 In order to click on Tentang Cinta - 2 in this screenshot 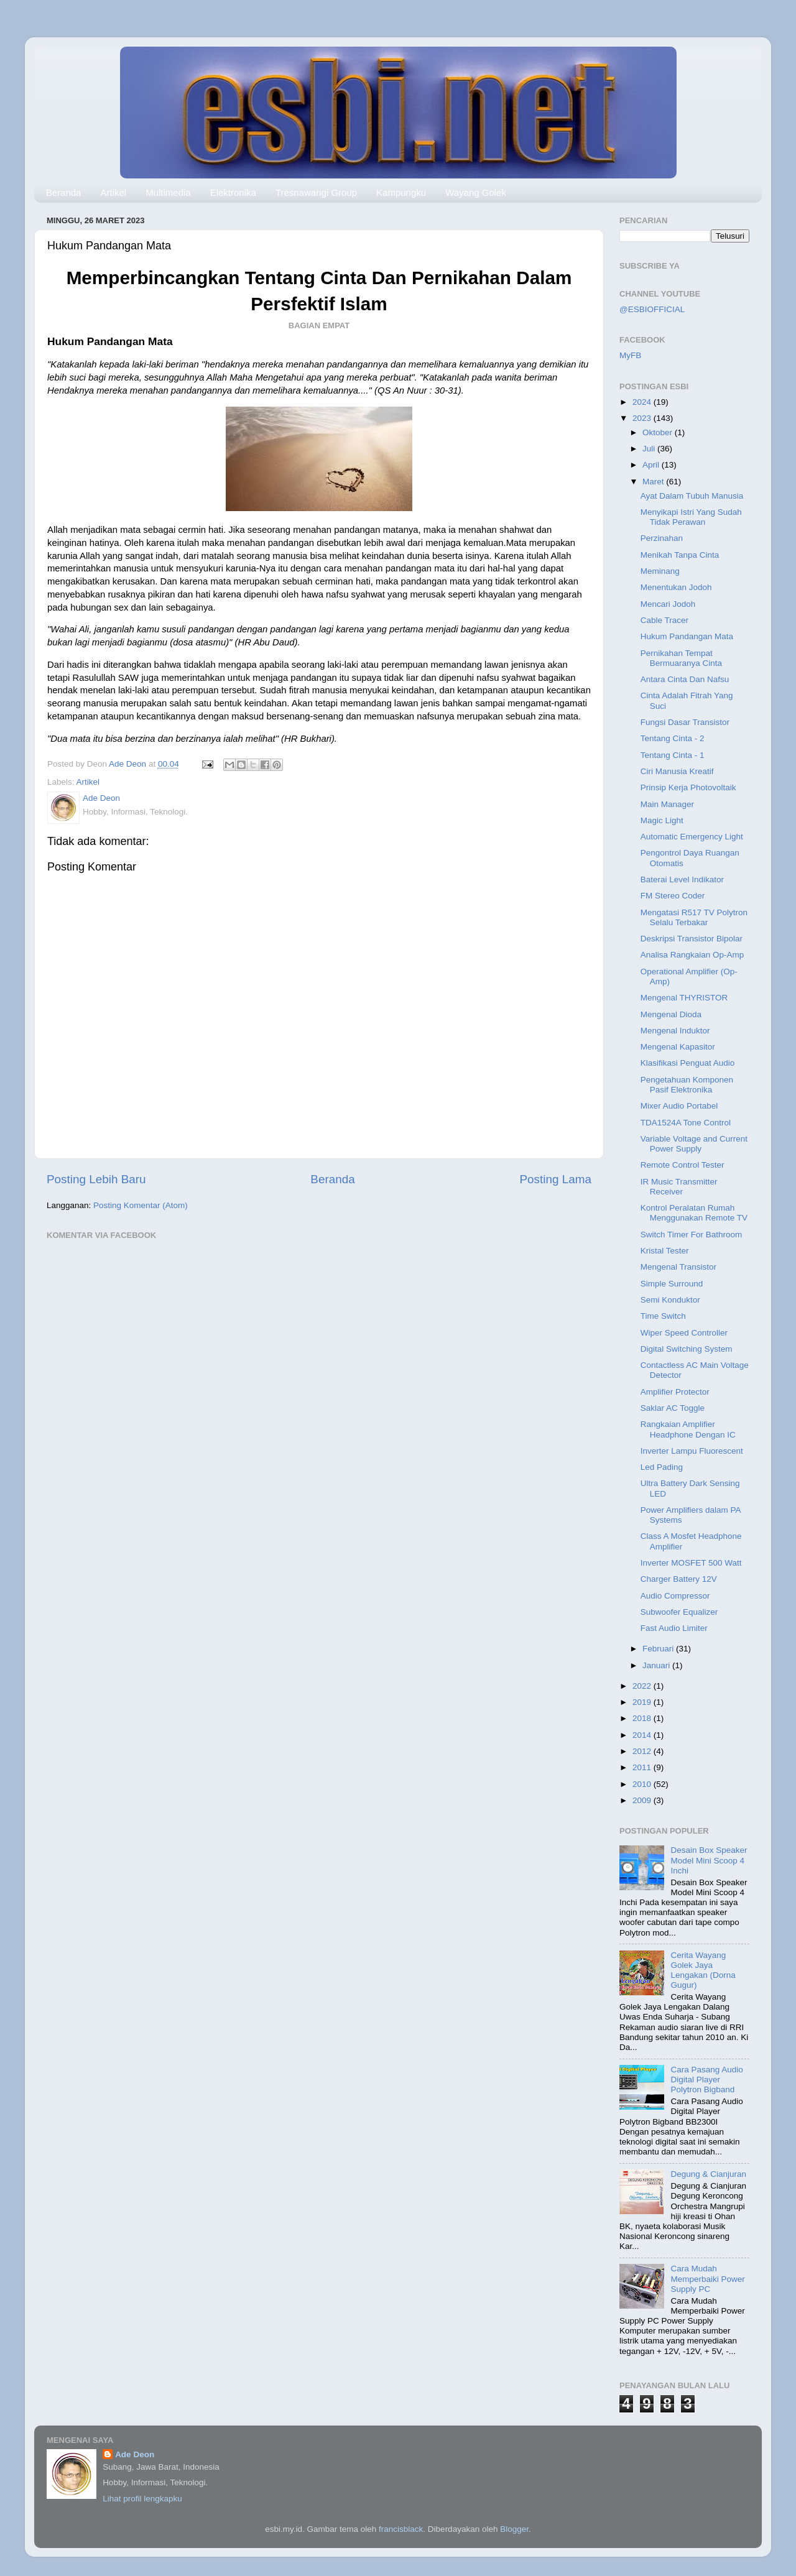, I will do `click(673, 738)`.